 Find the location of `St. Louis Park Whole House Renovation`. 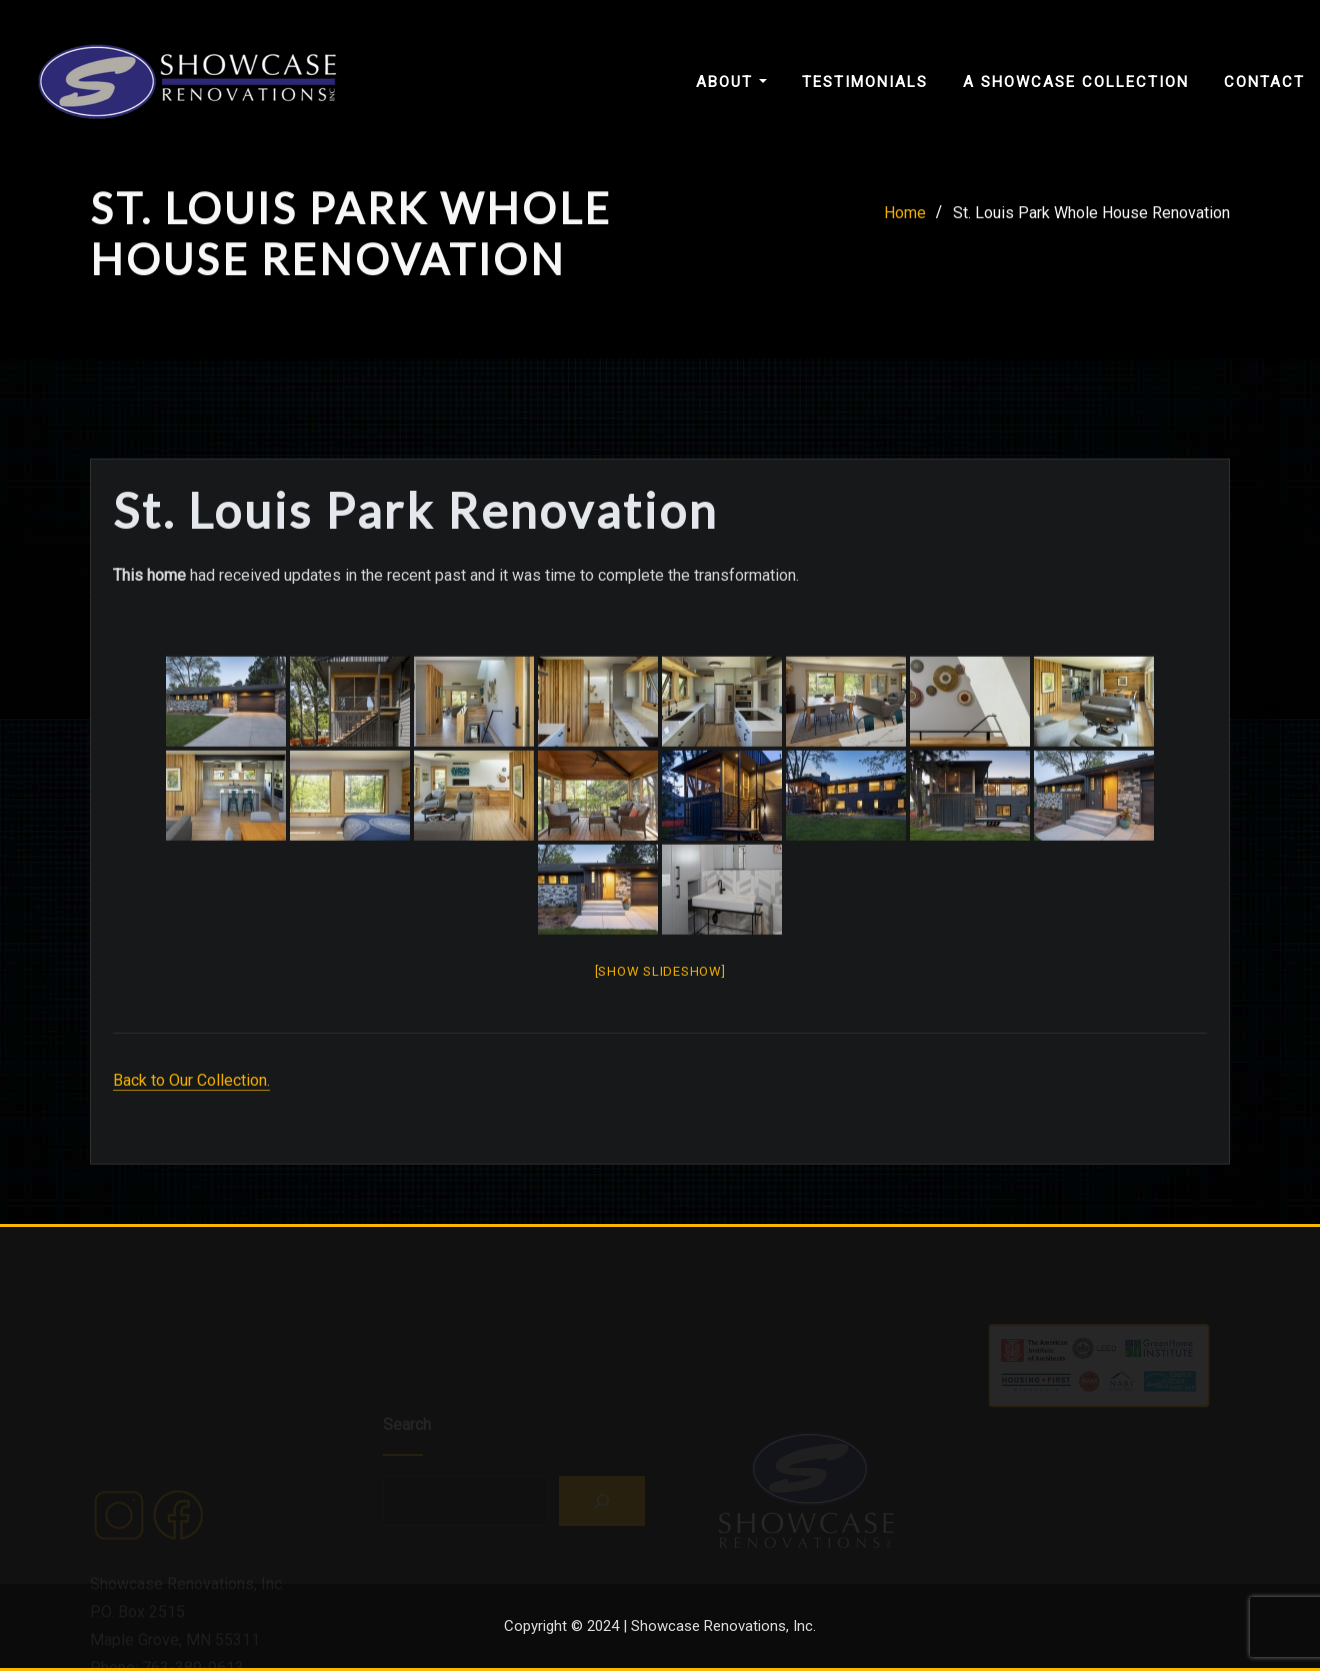

St. Louis Park Whole House Renovation is located at coordinates (1091, 219).